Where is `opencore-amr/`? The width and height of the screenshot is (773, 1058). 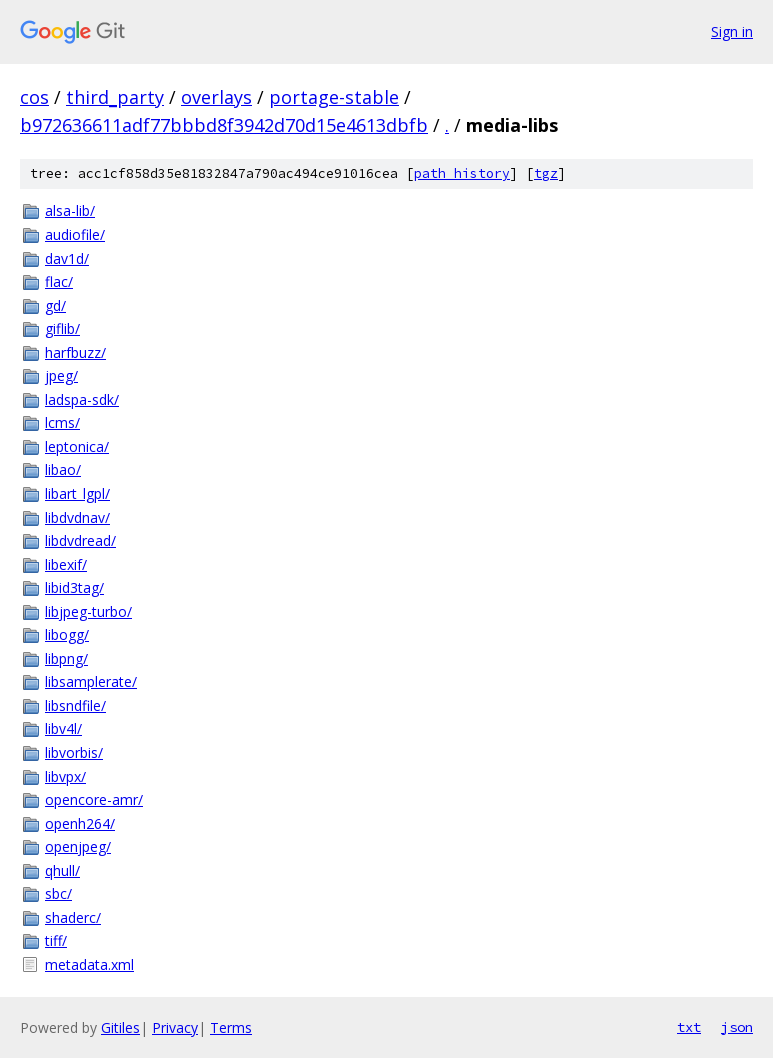 opencore-amr/ is located at coordinates (94, 799).